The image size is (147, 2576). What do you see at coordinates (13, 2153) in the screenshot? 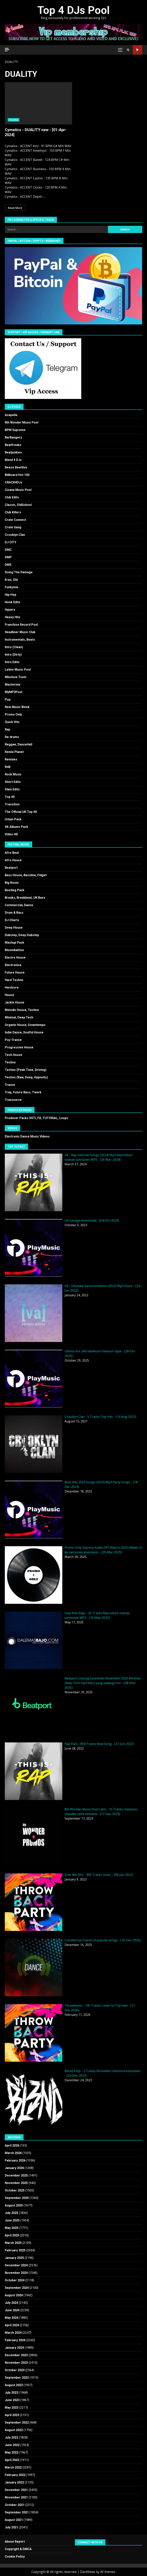
I see `March 2026` at bounding box center [13, 2153].